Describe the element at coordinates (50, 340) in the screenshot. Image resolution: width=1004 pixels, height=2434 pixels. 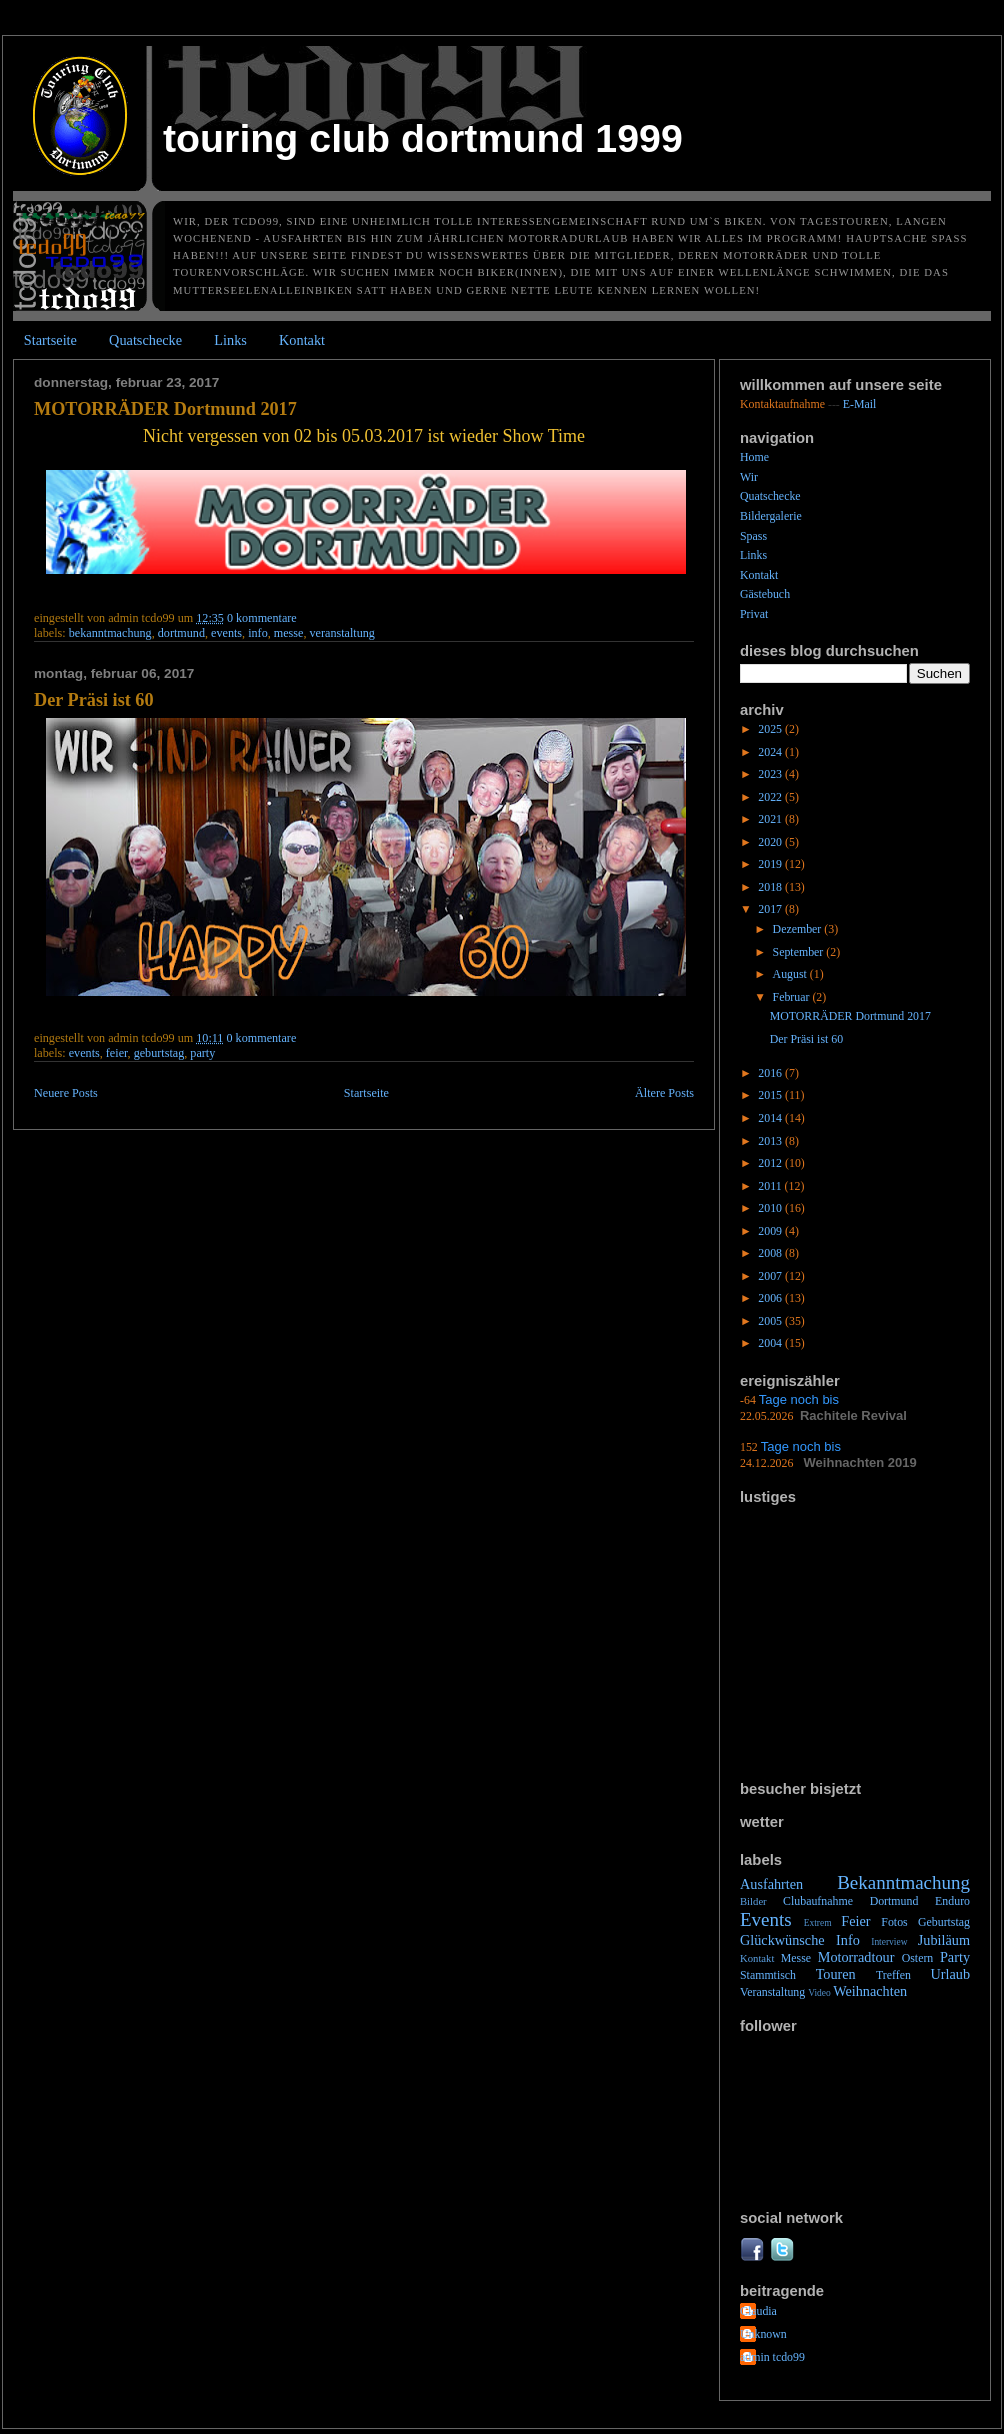
I see `Startseite` at that location.